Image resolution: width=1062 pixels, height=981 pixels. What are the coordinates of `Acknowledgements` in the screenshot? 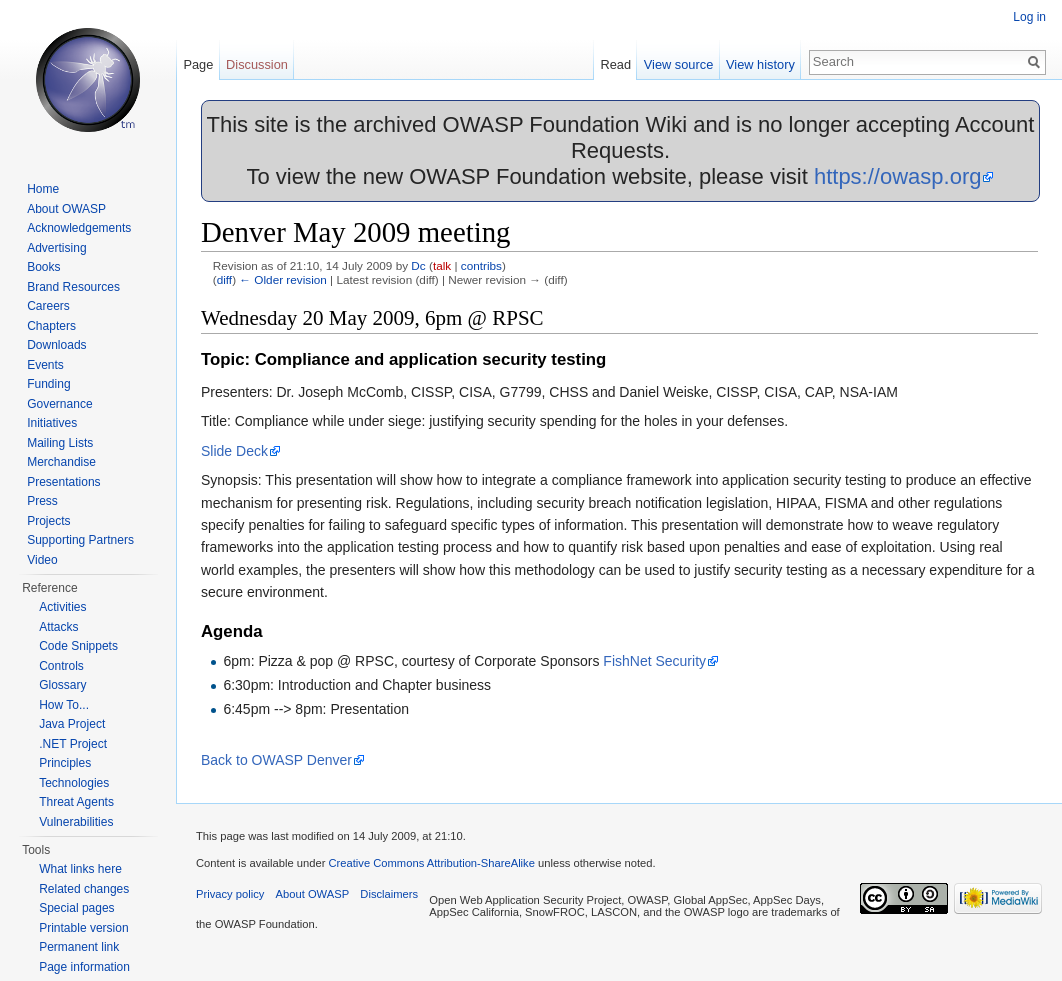 It's located at (79, 228).